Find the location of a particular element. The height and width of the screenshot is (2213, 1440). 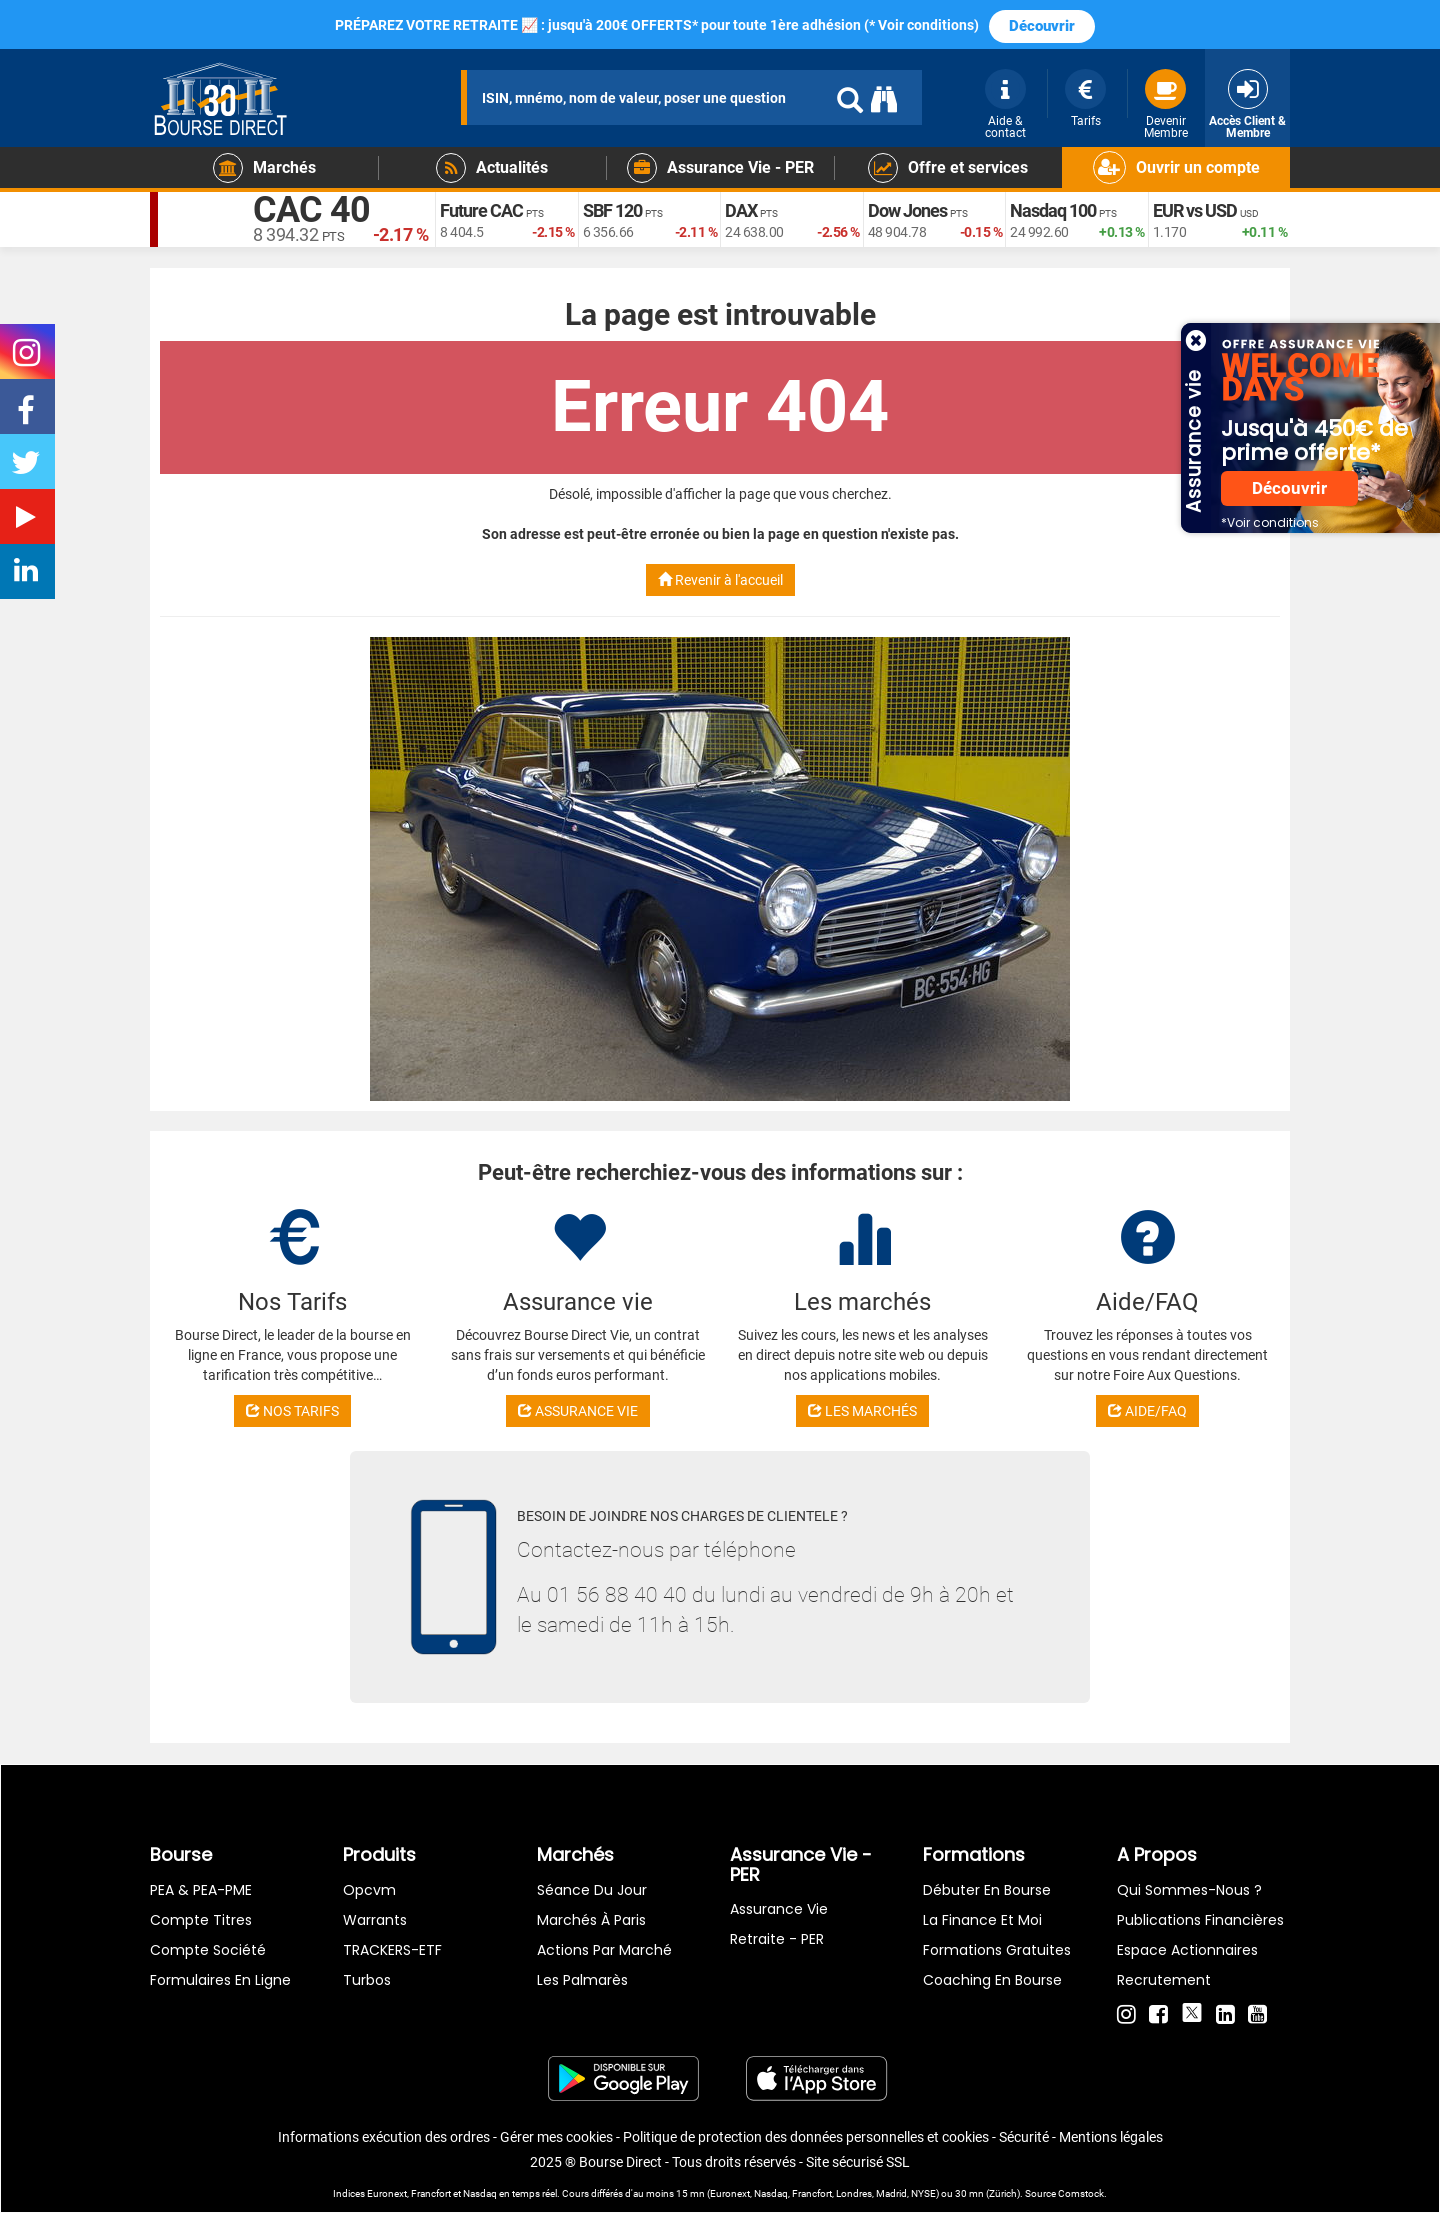

SBF 120 is located at coordinates (612, 210).